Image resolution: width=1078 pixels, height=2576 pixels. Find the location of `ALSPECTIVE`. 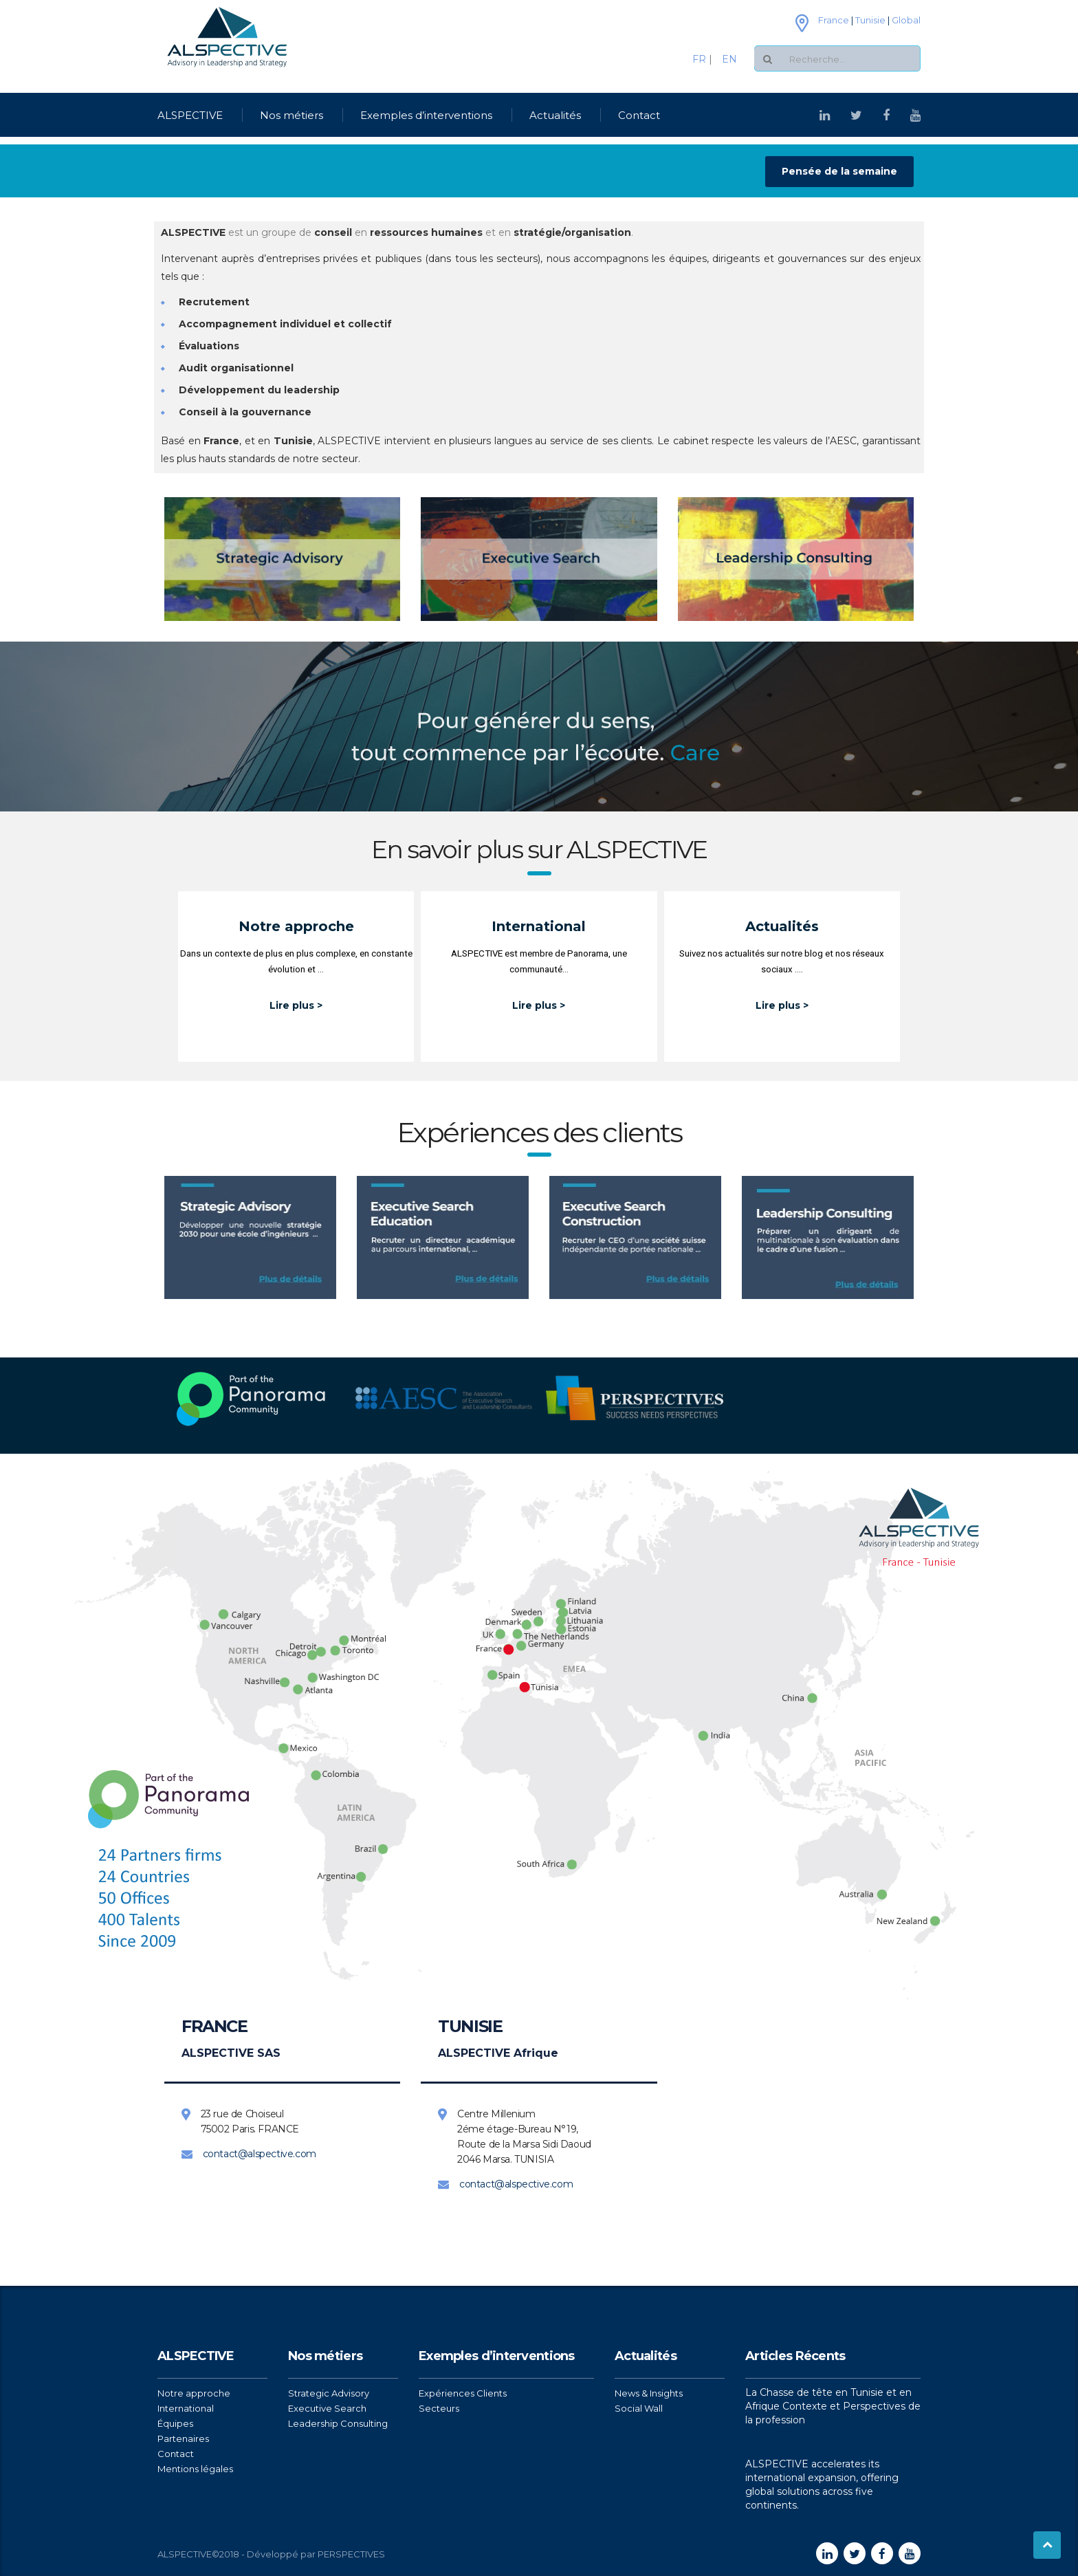

ALSPECTIVE is located at coordinates (190, 115).